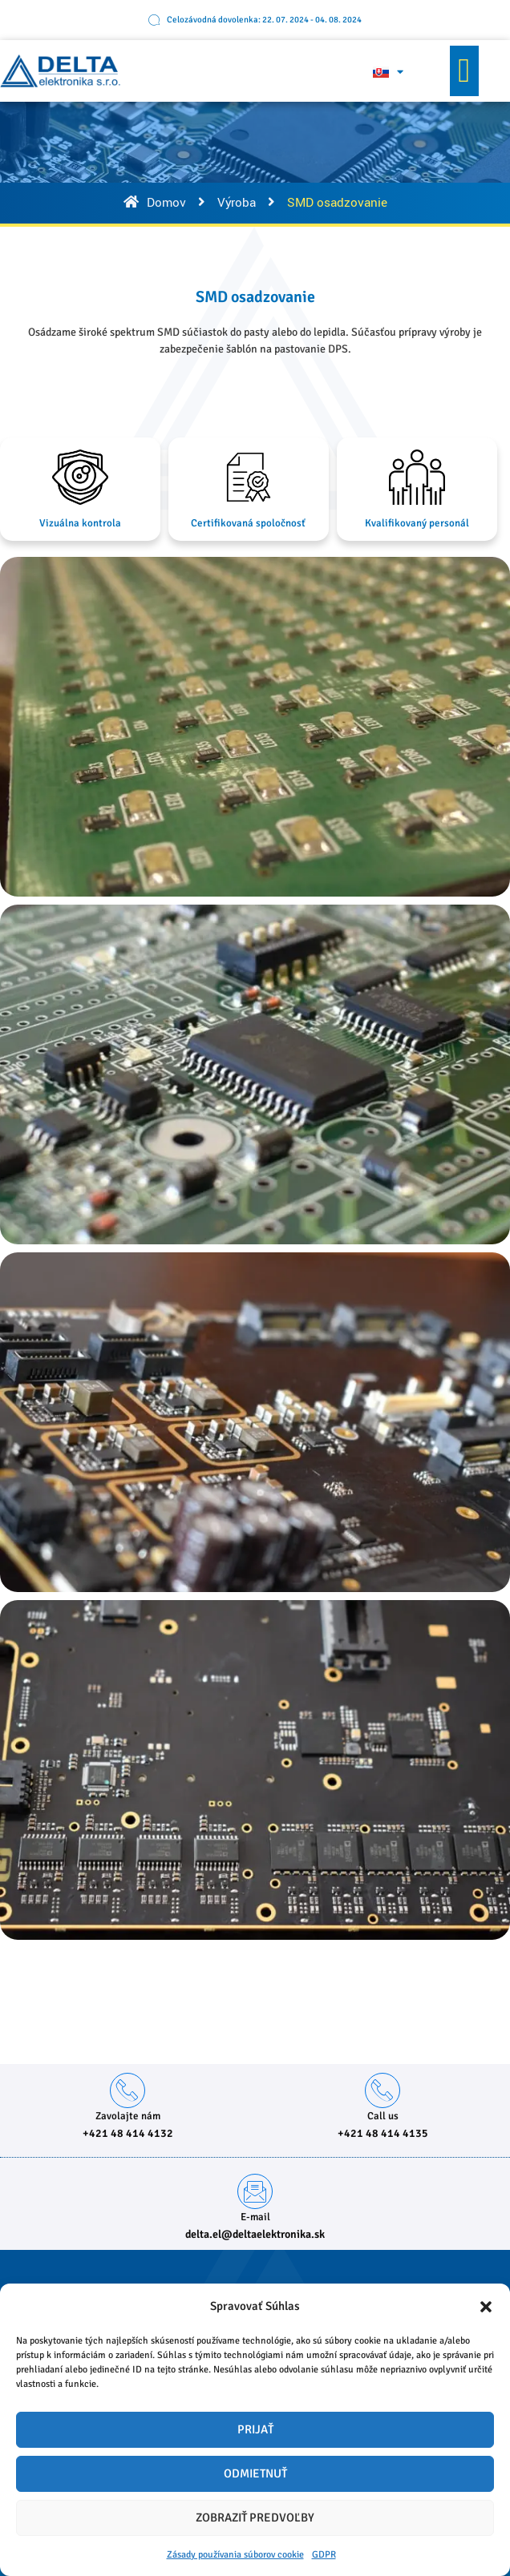 The height and width of the screenshot is (2576, 510). I want to click on [Call us], so click(382, 2090).